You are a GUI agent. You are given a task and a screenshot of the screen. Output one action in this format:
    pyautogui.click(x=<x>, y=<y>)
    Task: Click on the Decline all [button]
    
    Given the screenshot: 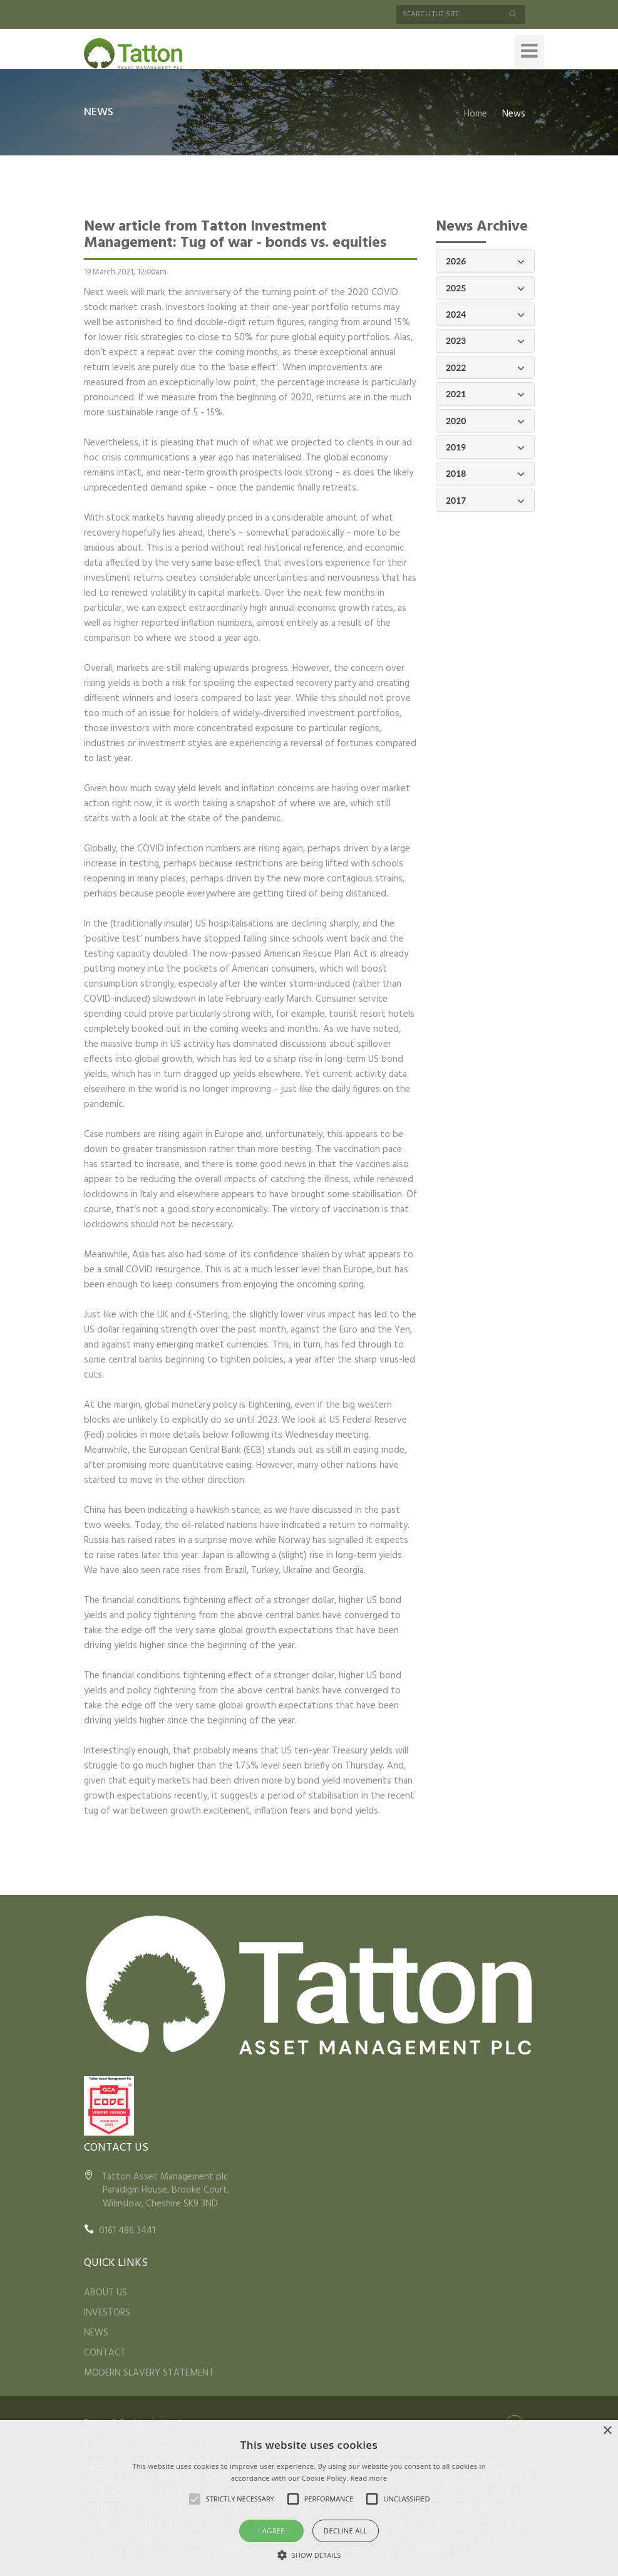 What is the action you would take?
    pyautogui.click(x=346, y=2530)
    